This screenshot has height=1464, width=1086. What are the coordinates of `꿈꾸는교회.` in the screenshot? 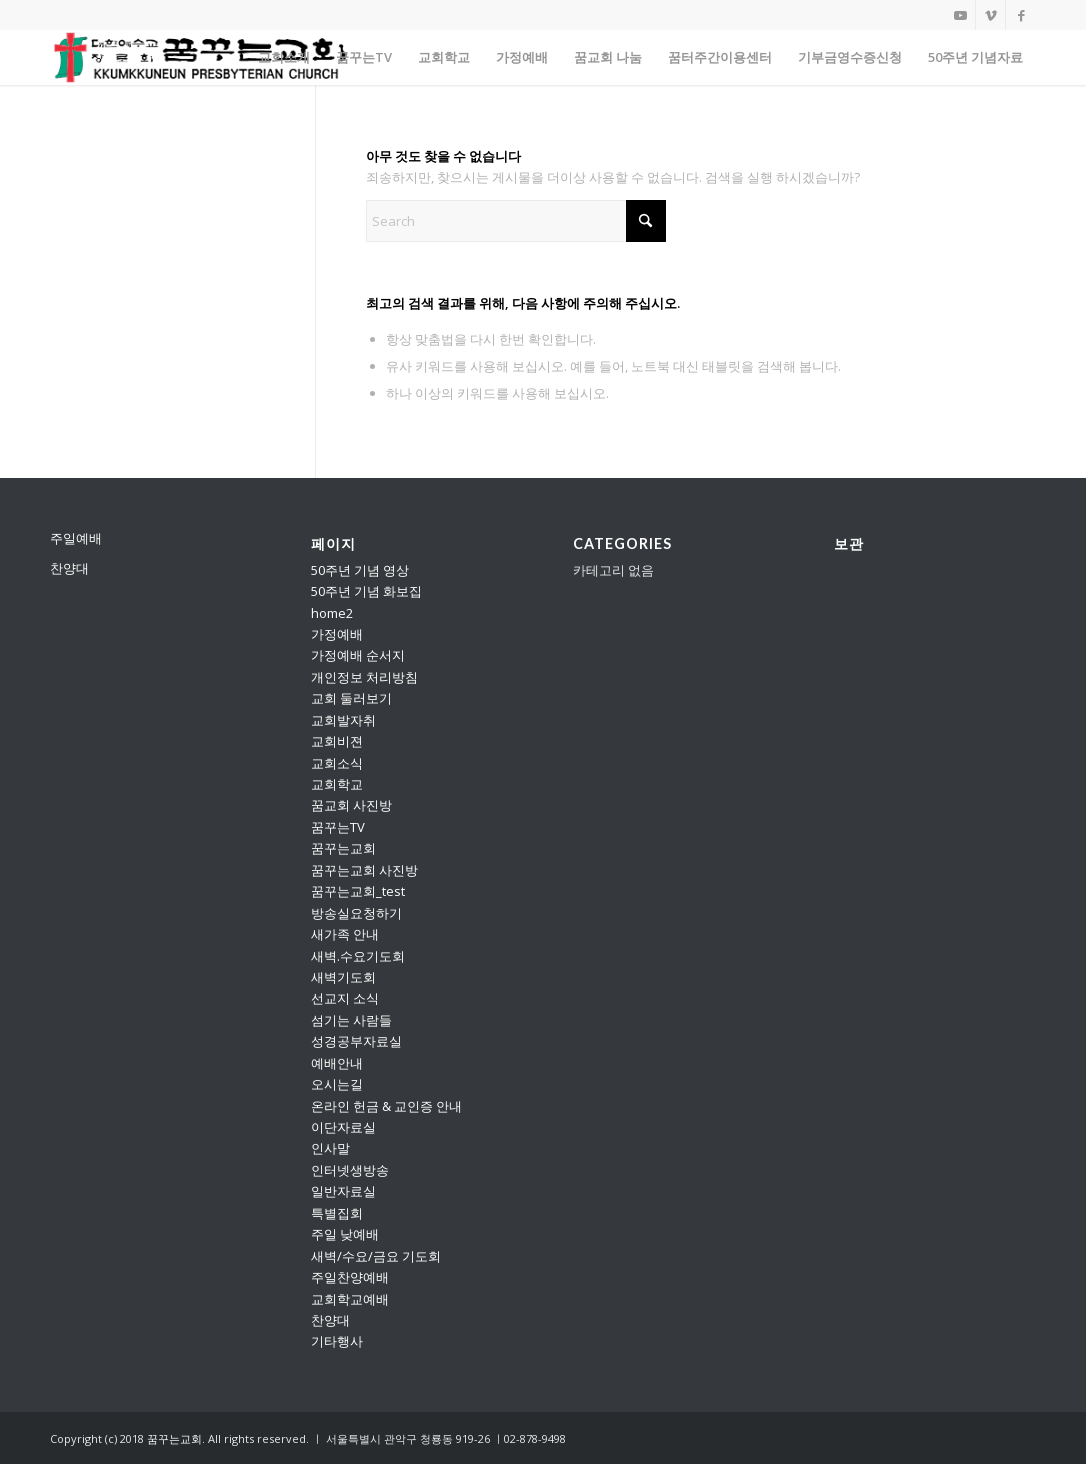 It's located at (176, 1438).